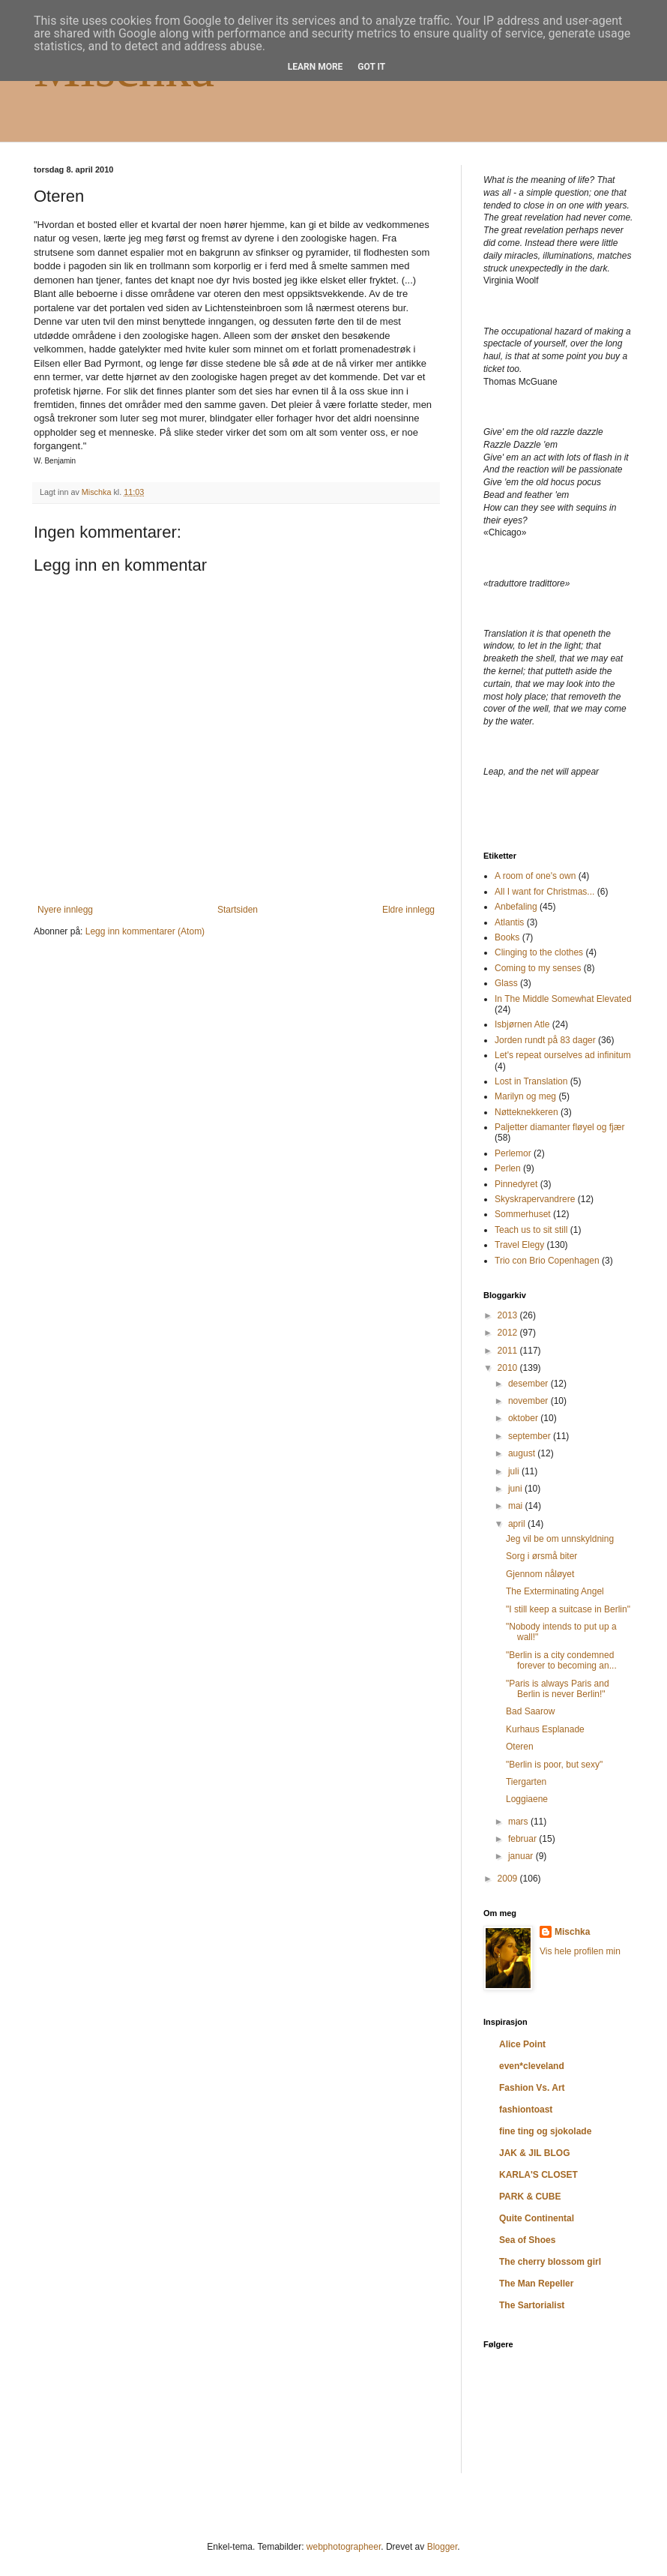  What do you see at coordinates (531, 2066) in the screenshot?
I see `even*cleveland` at bounding box center [531, 2066].